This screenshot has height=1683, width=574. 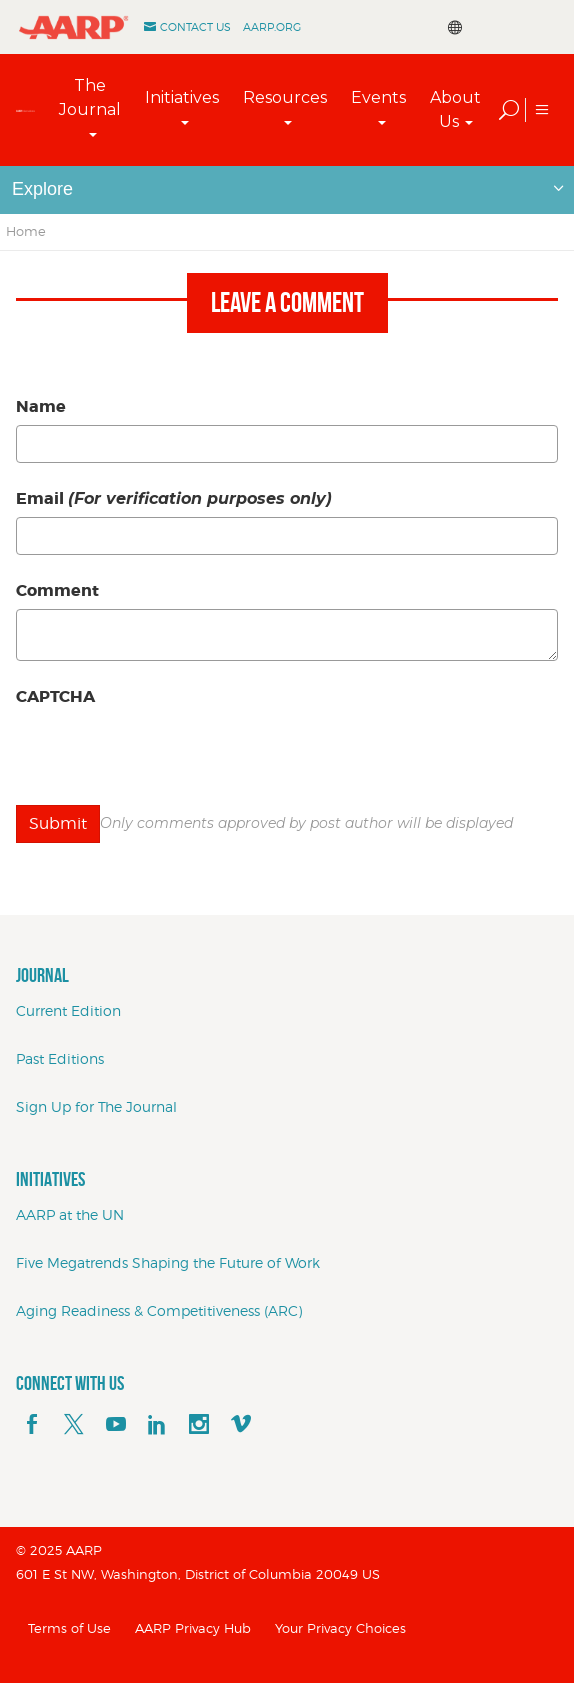 I want to click on The Journal, so click(x=90, y=97).